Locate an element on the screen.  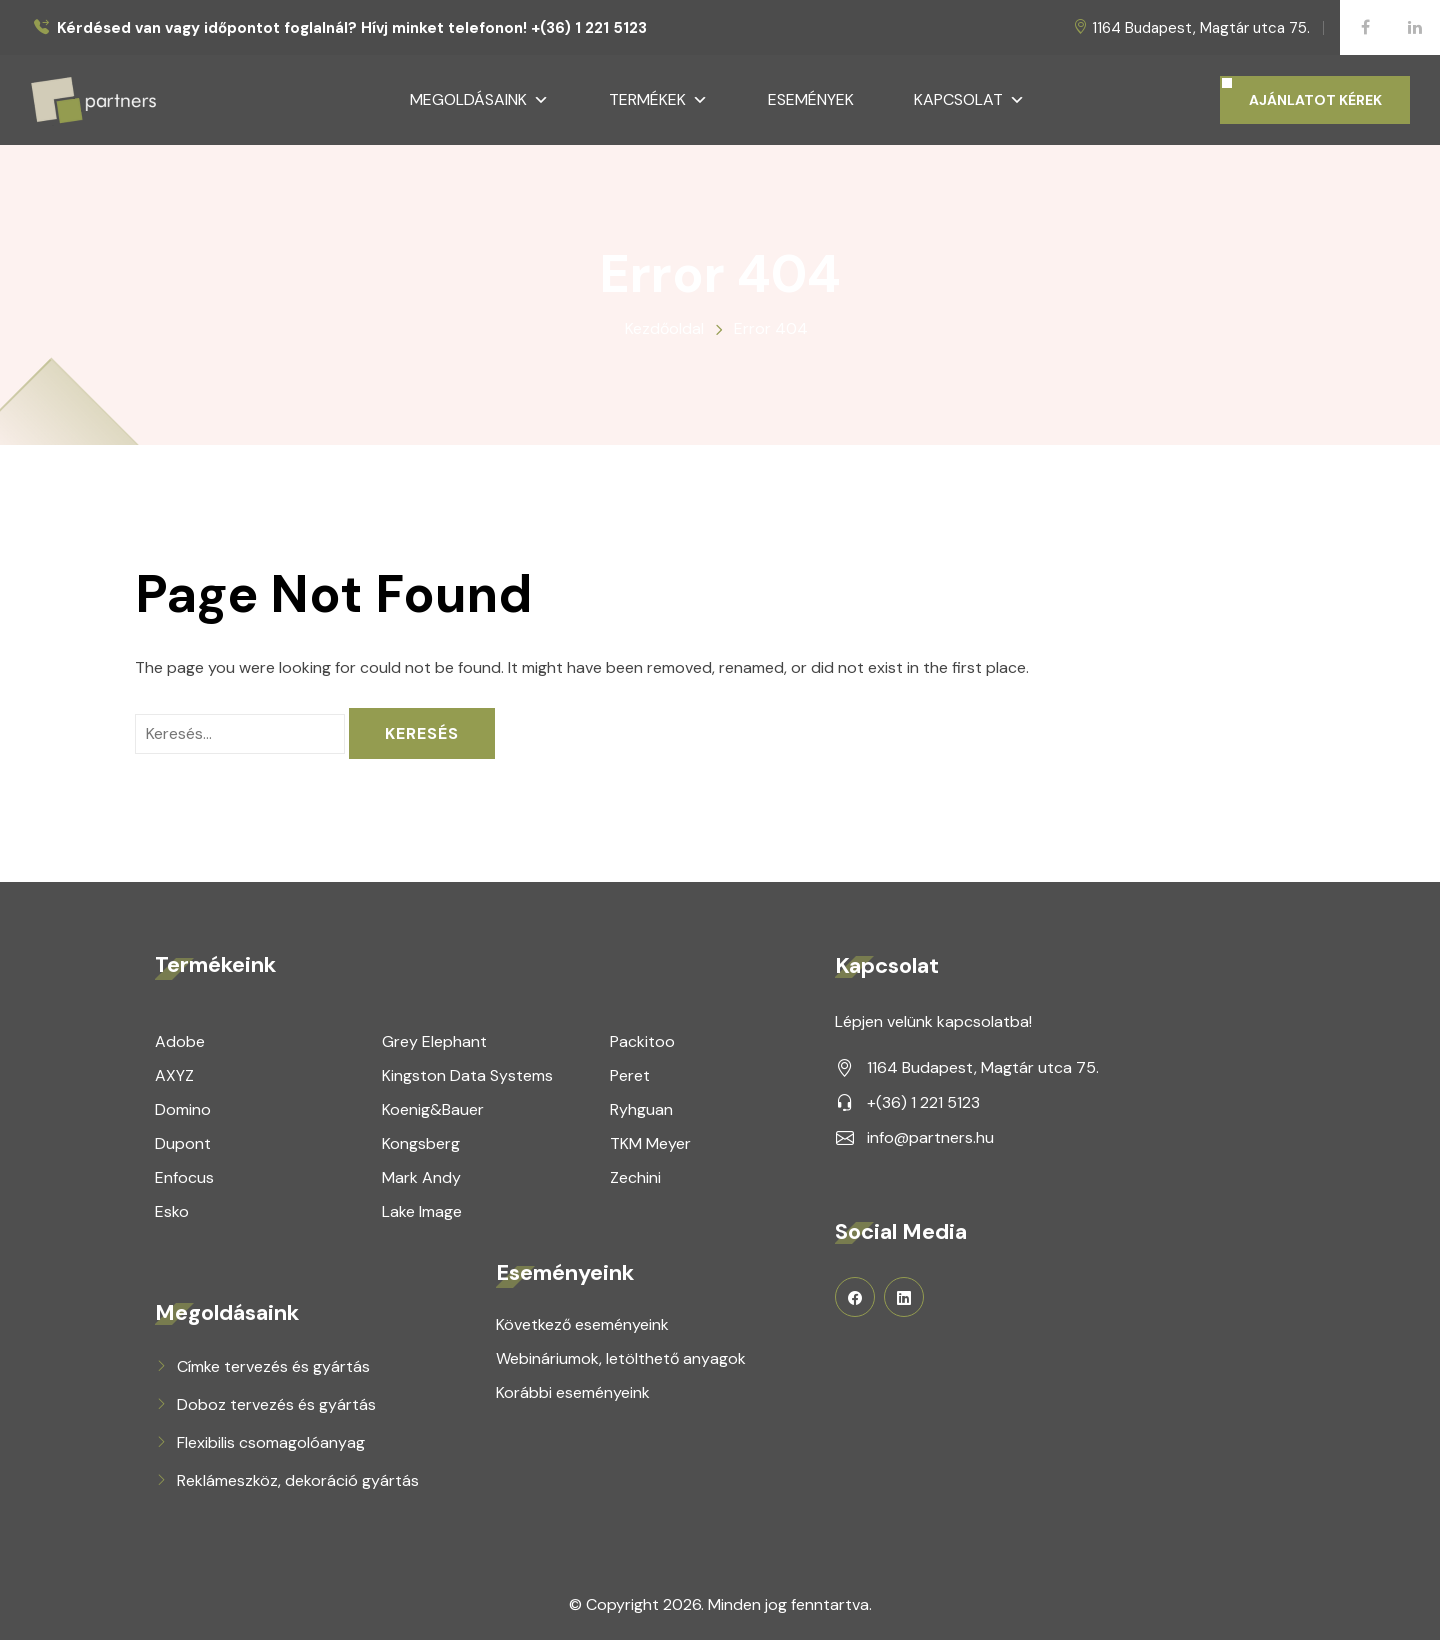
Esko is located at coordinates (172, 1211).